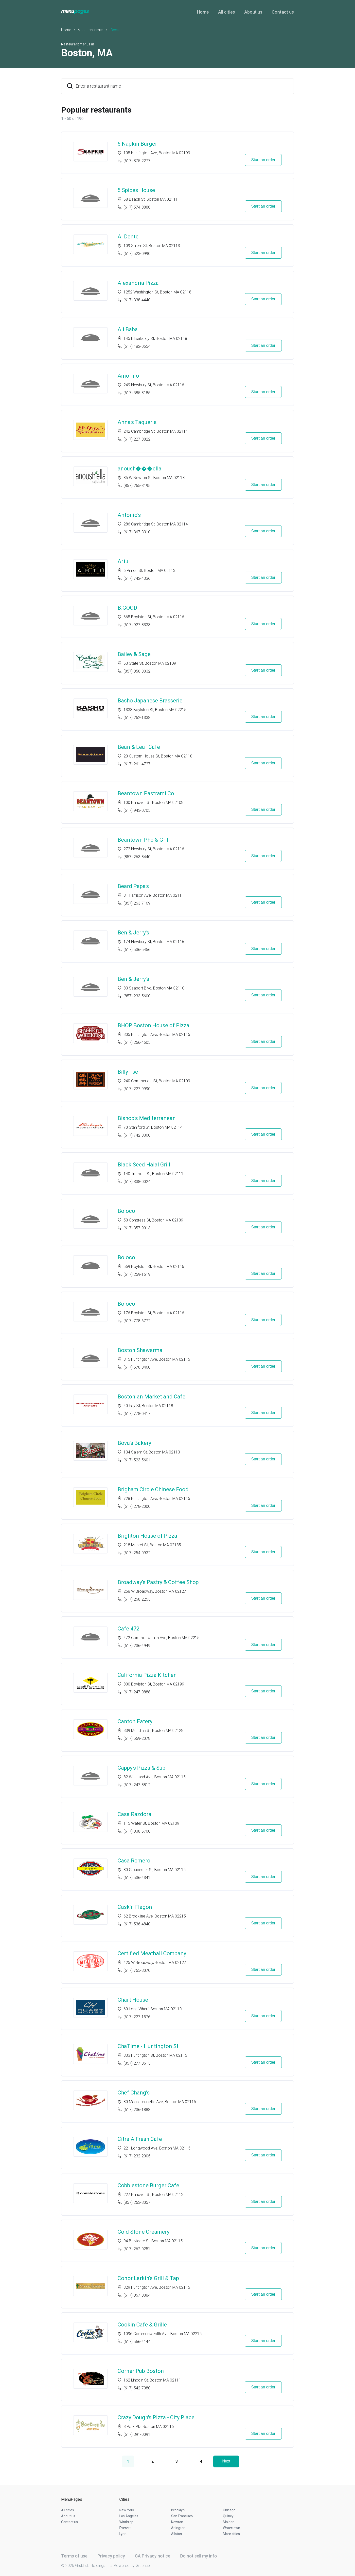 The width and height of the screenshot is (355, 2576). I want to click on Chef Chang's, so click(134, 2093).